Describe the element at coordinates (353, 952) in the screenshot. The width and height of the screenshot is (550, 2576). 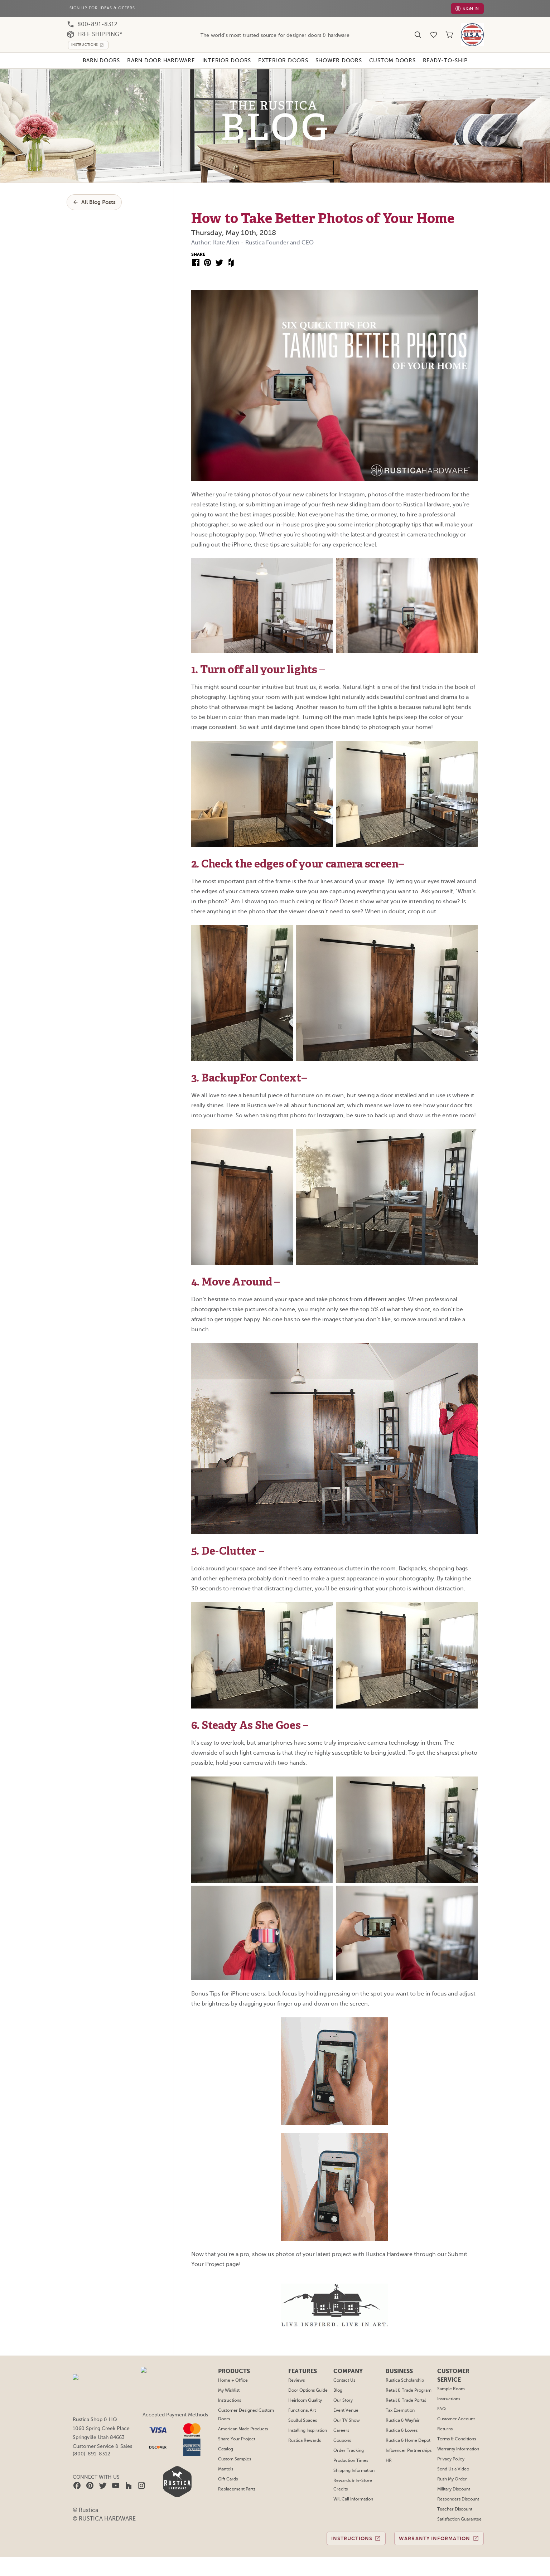
I see `Will Call Information` at that location.